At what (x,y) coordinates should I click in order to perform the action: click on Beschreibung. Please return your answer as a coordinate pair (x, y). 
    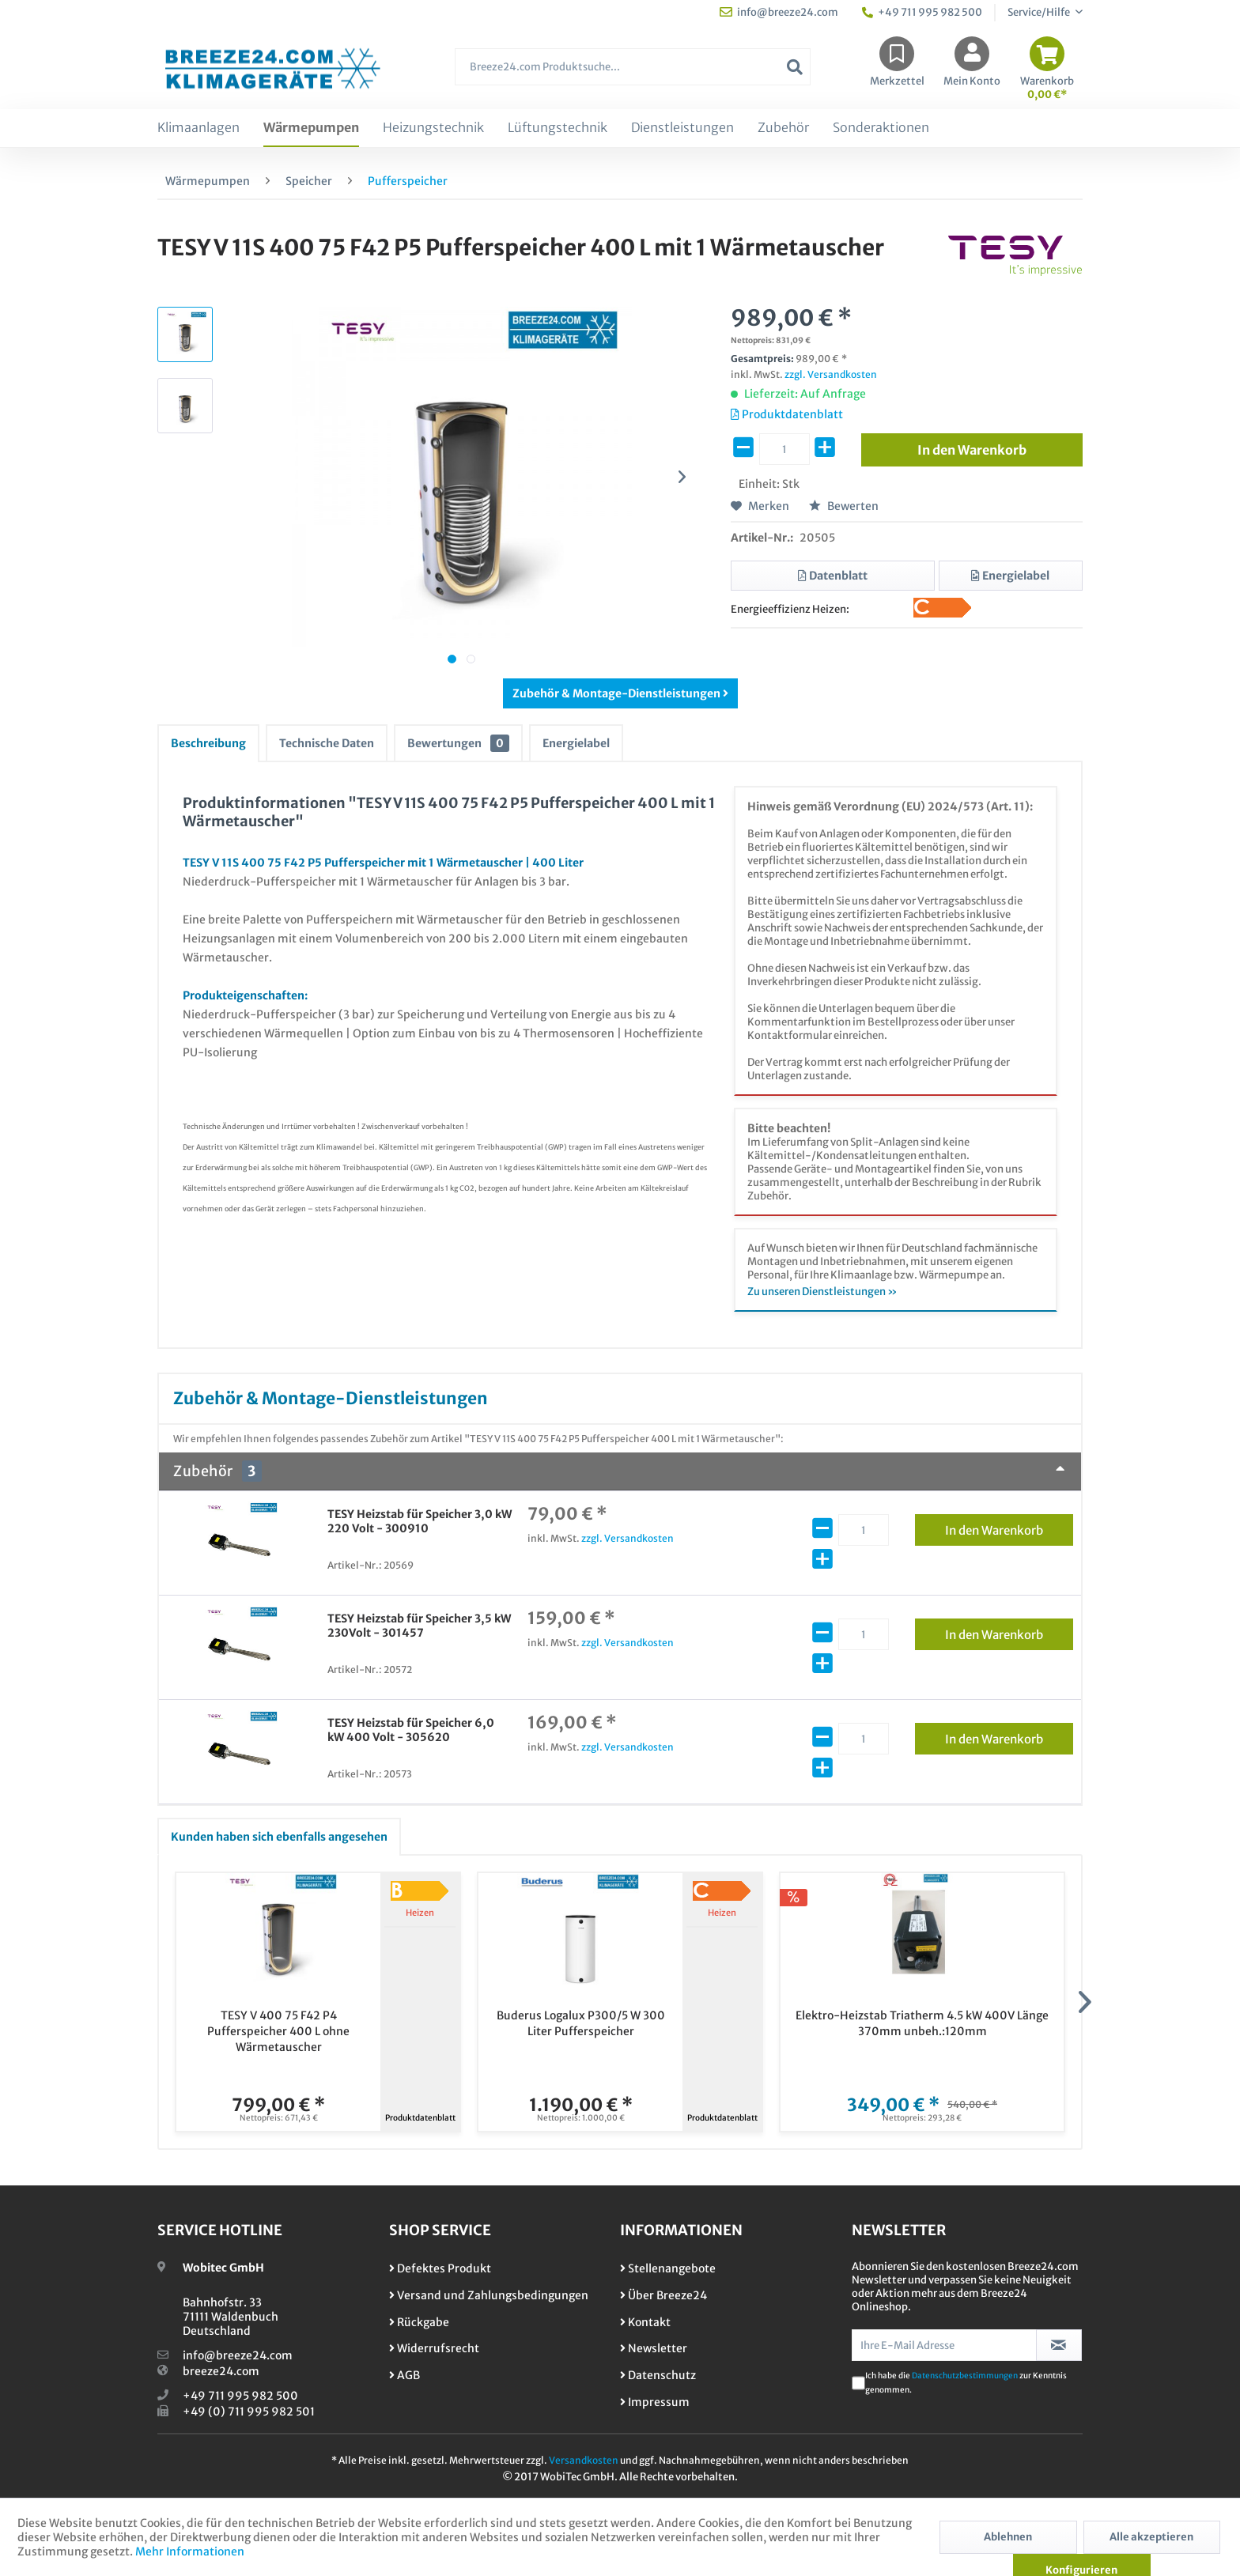
    Looking at the image, I should click on (208, 743).